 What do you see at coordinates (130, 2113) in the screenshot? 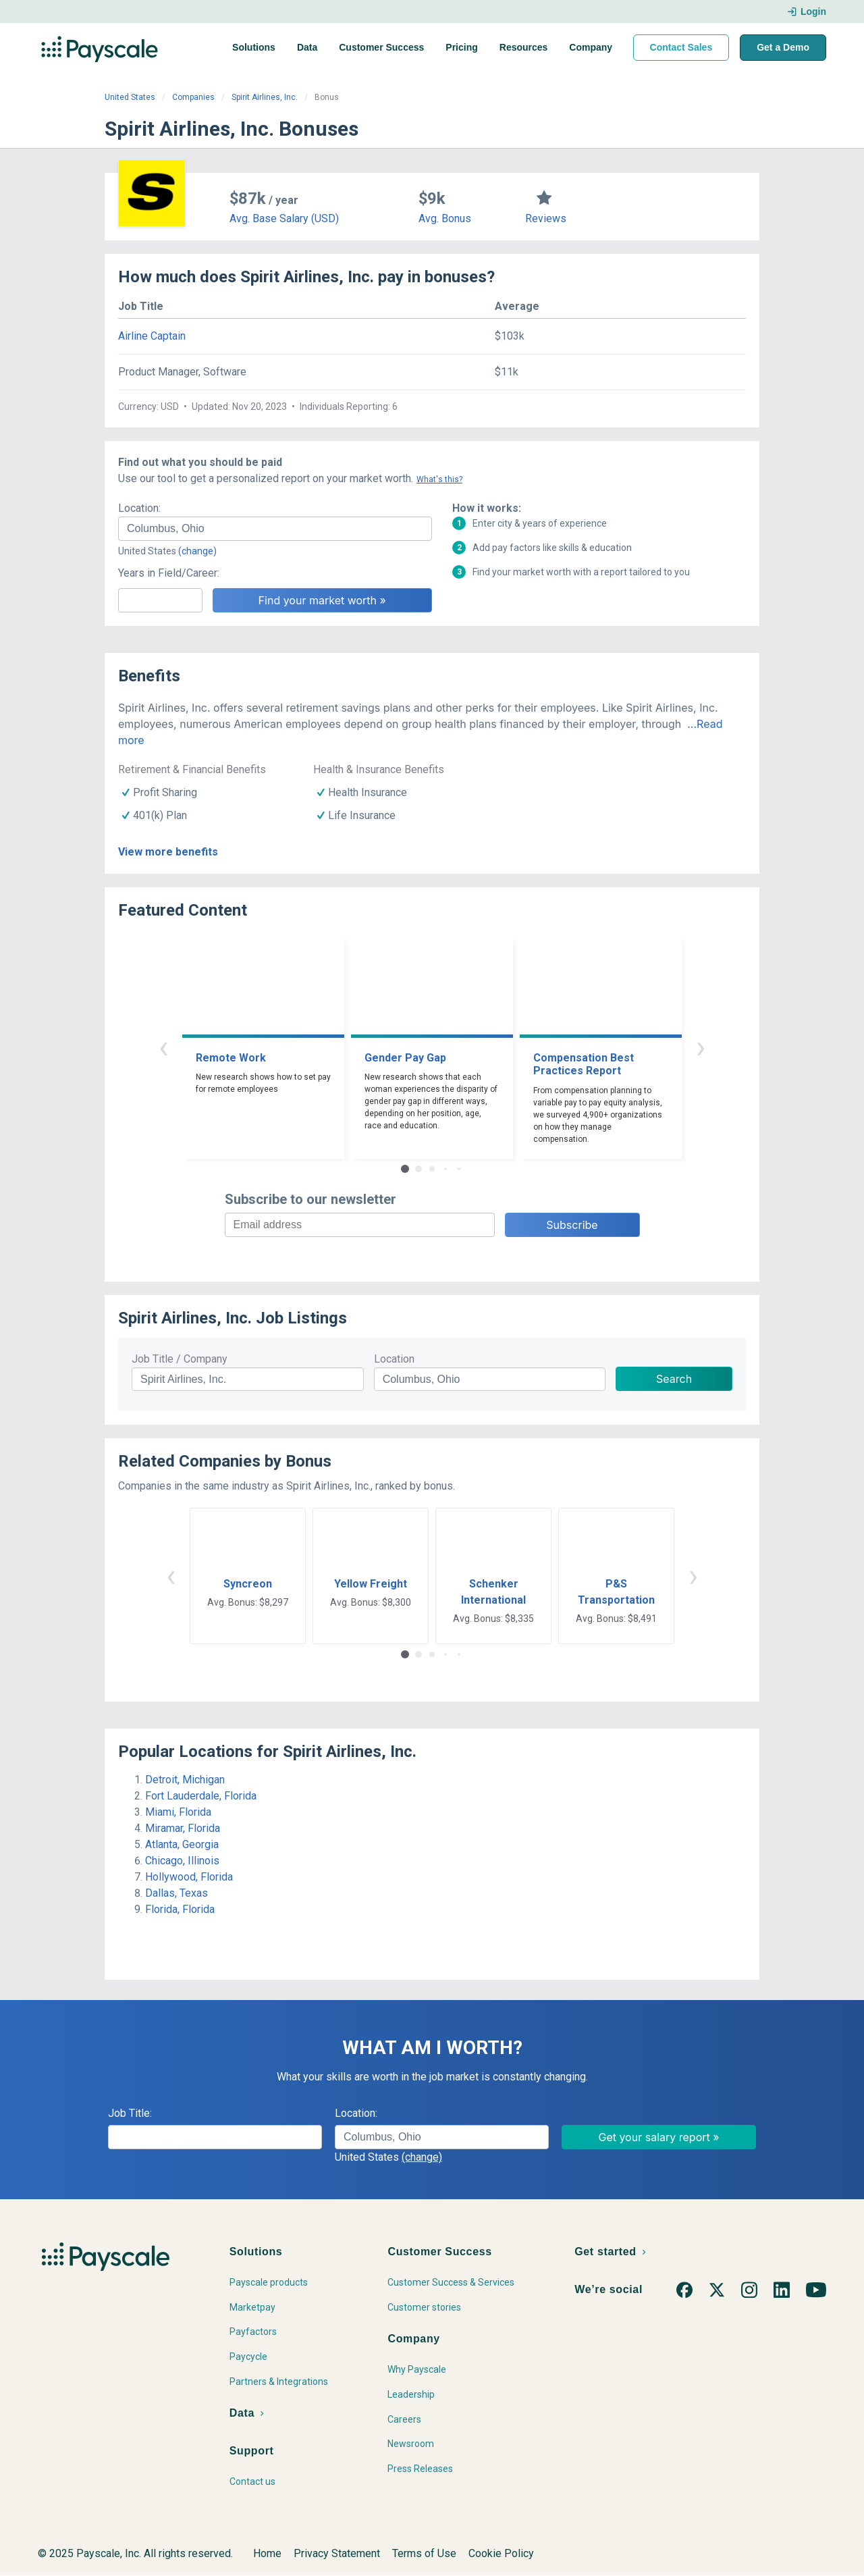
I see `Job Title:` at bounding box center [130, 2113].